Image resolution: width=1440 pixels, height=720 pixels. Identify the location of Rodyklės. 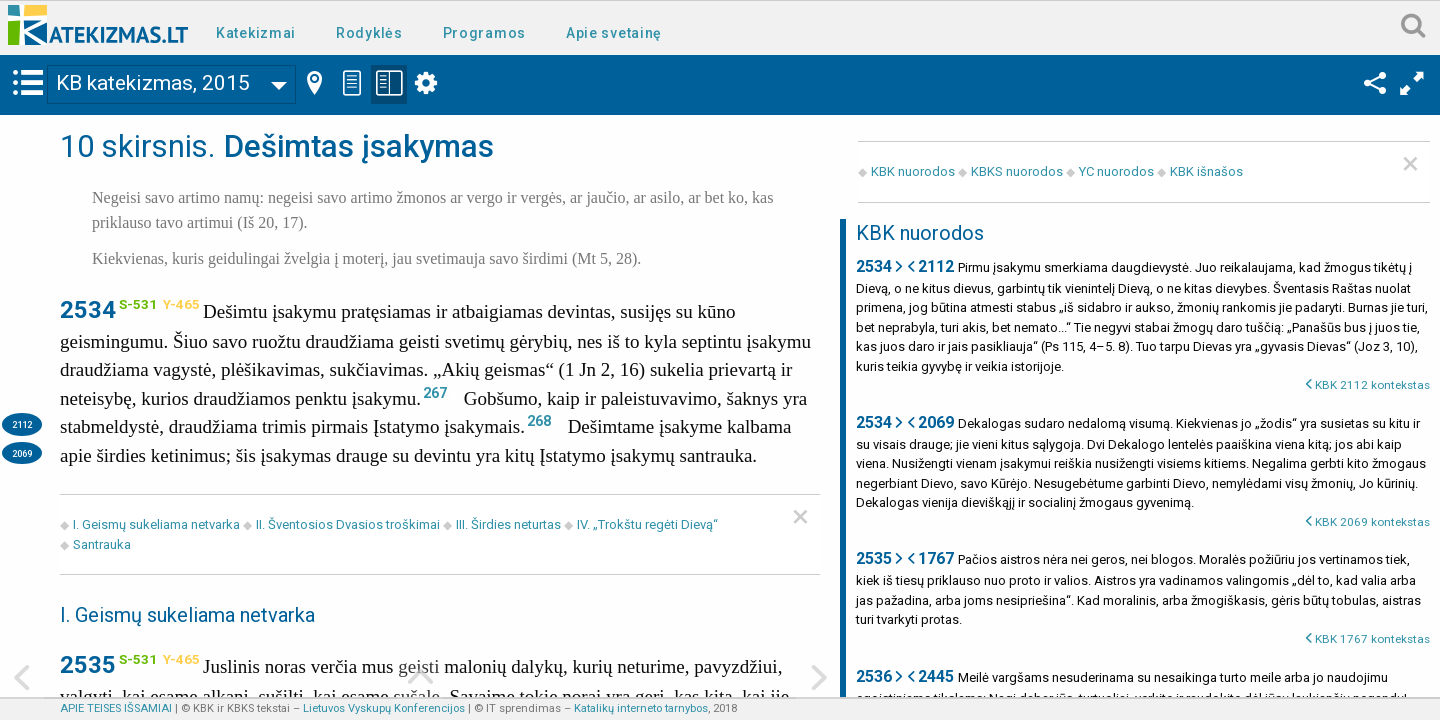
(369, 33).